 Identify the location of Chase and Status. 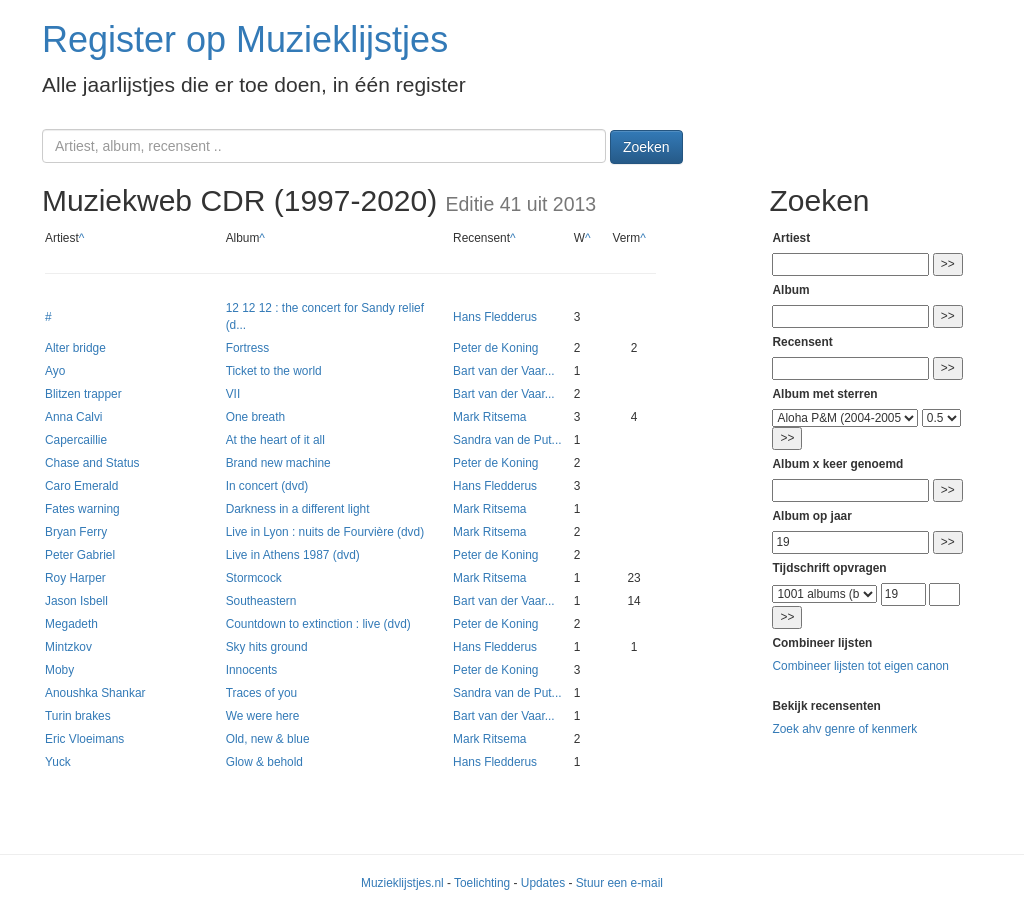
(92, 463).